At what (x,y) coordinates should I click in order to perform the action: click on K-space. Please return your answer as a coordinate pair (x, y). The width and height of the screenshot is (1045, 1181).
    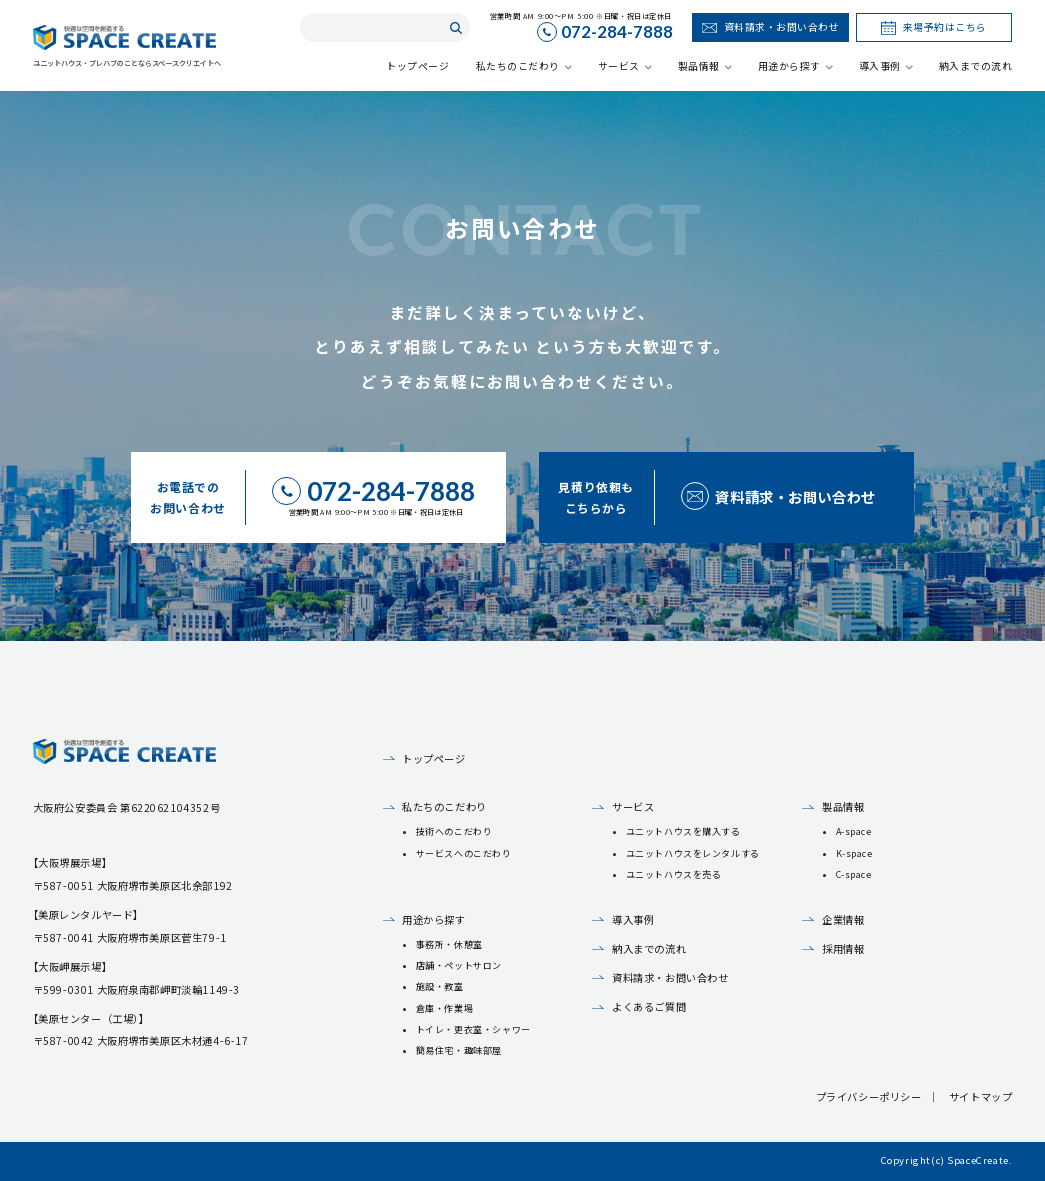
    Looking at the image, I should click on (854, 853).